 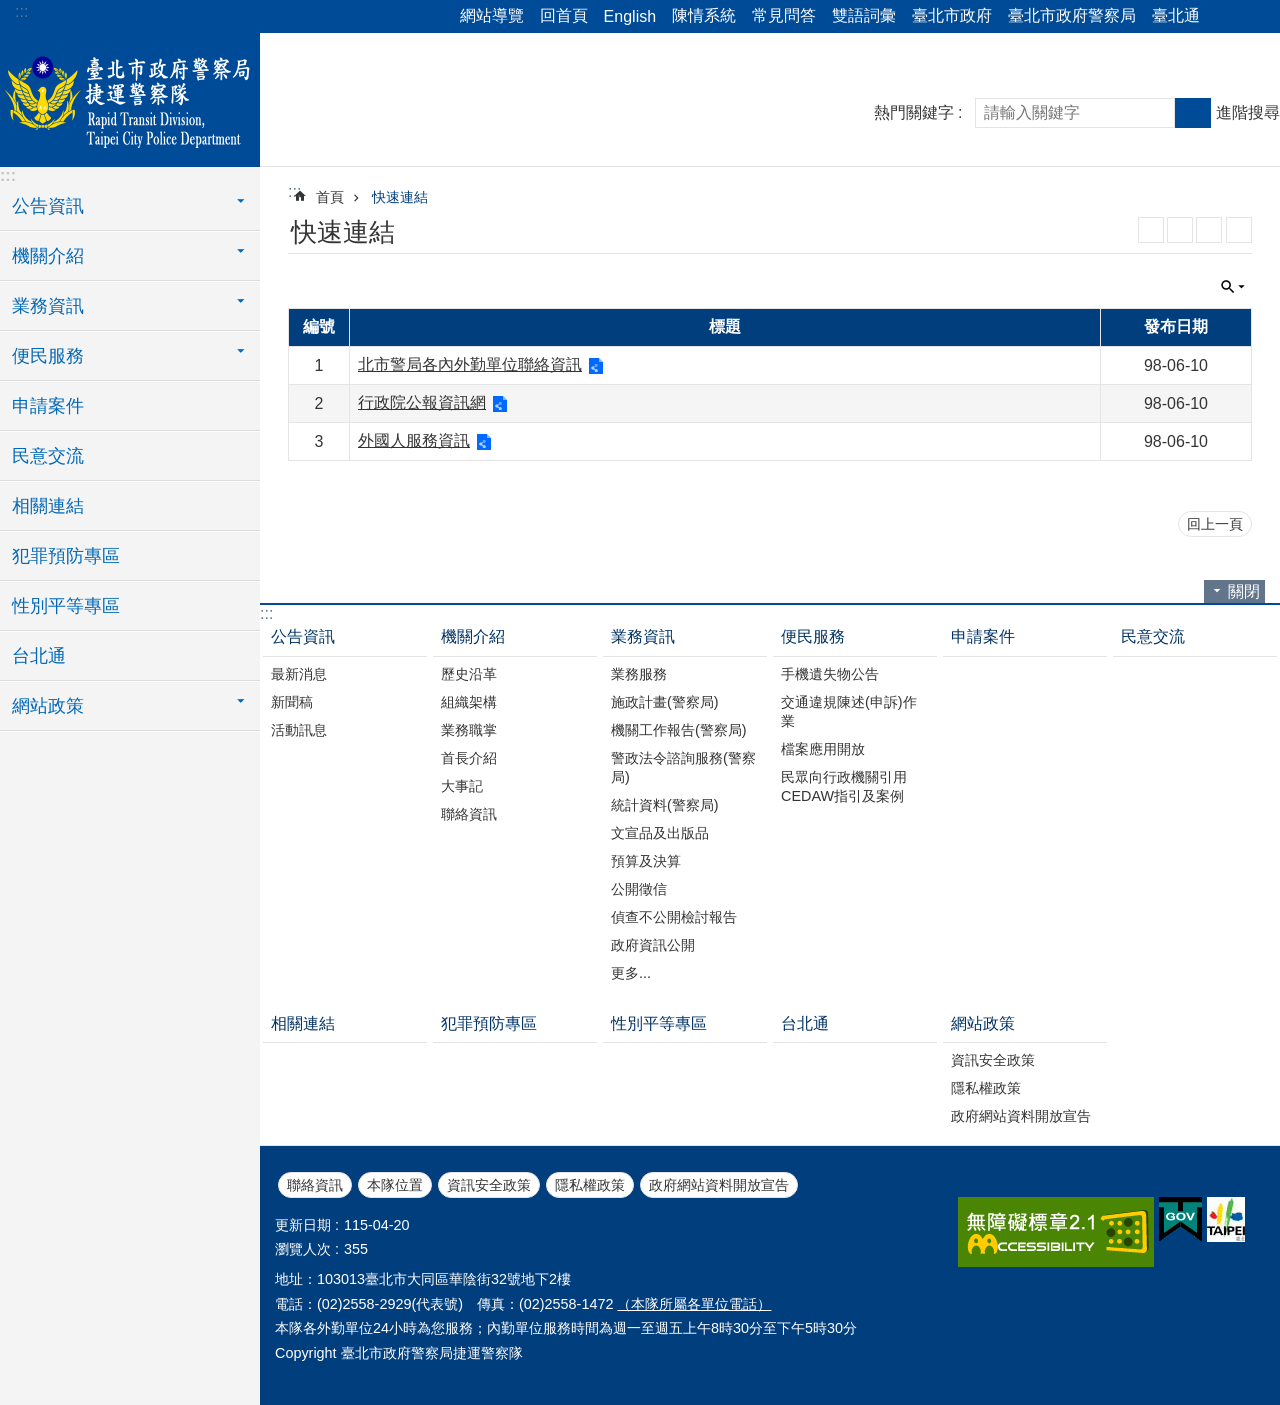 What do you see at coordinates (1239, 230) in the screenshot?
I see `列印內容 [button]` at bounding box center [1239, 230].